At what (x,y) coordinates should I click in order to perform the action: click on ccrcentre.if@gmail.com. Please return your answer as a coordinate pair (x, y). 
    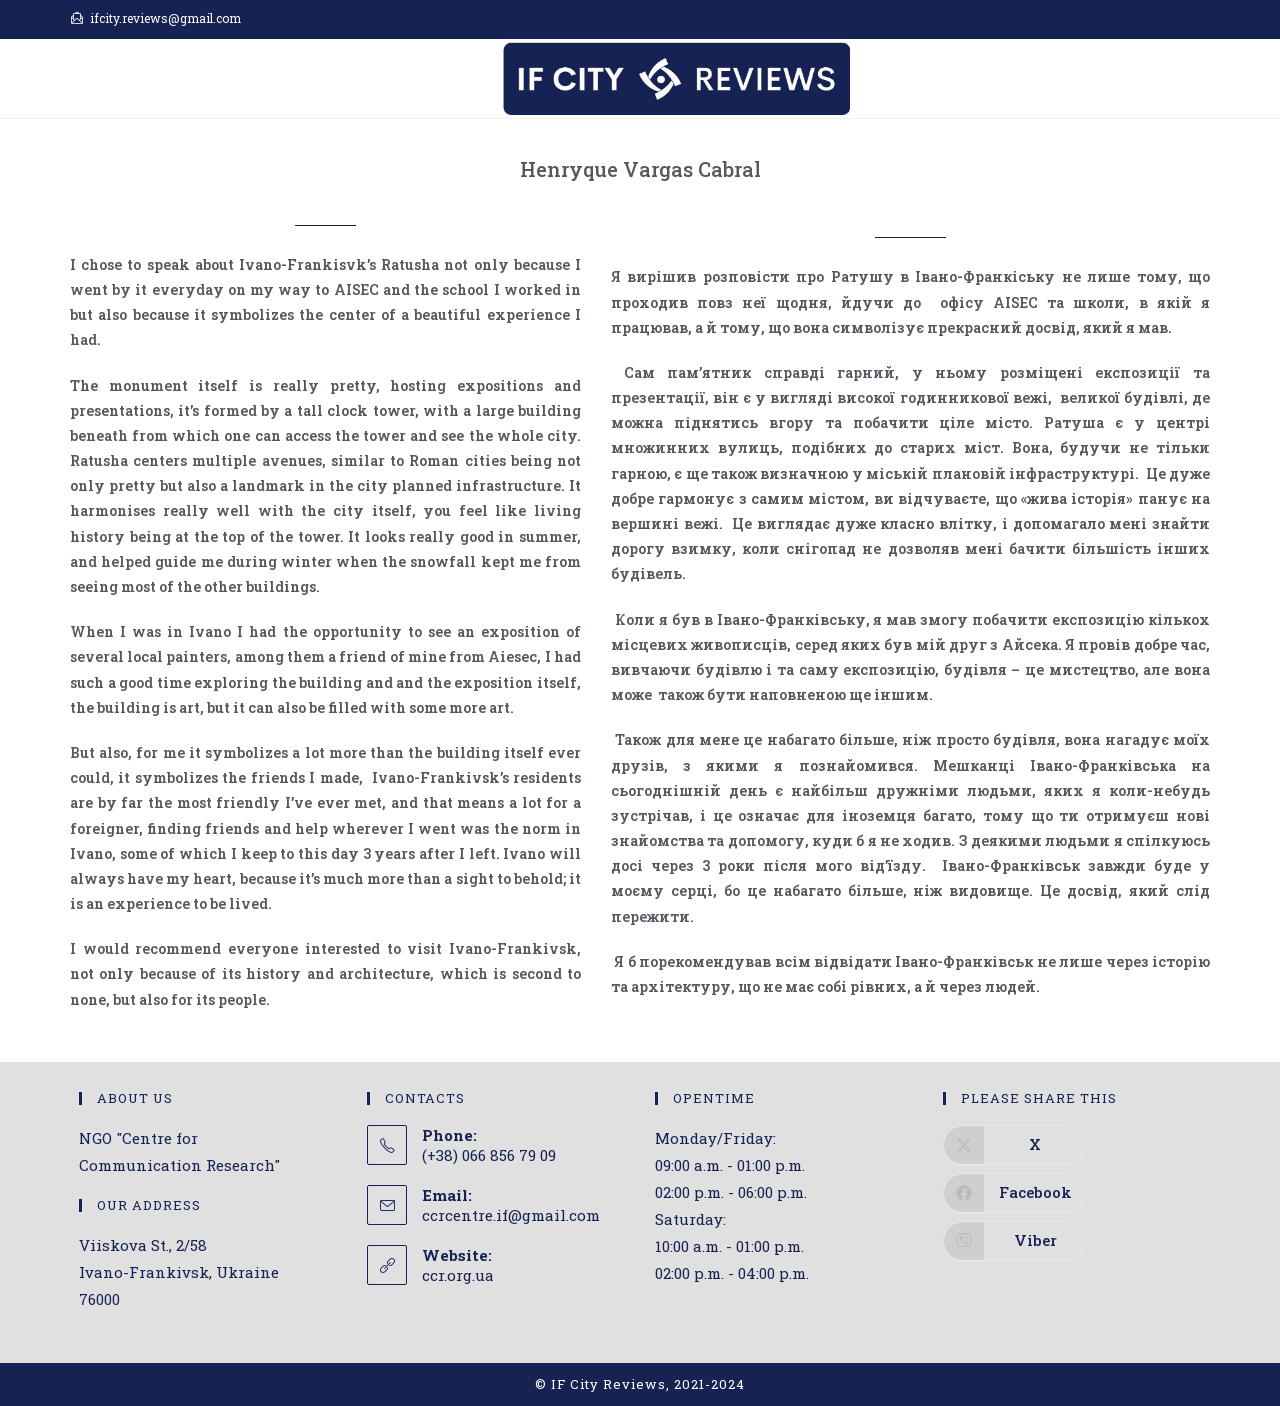
    Looking at the image, I should click on (511, 1215).